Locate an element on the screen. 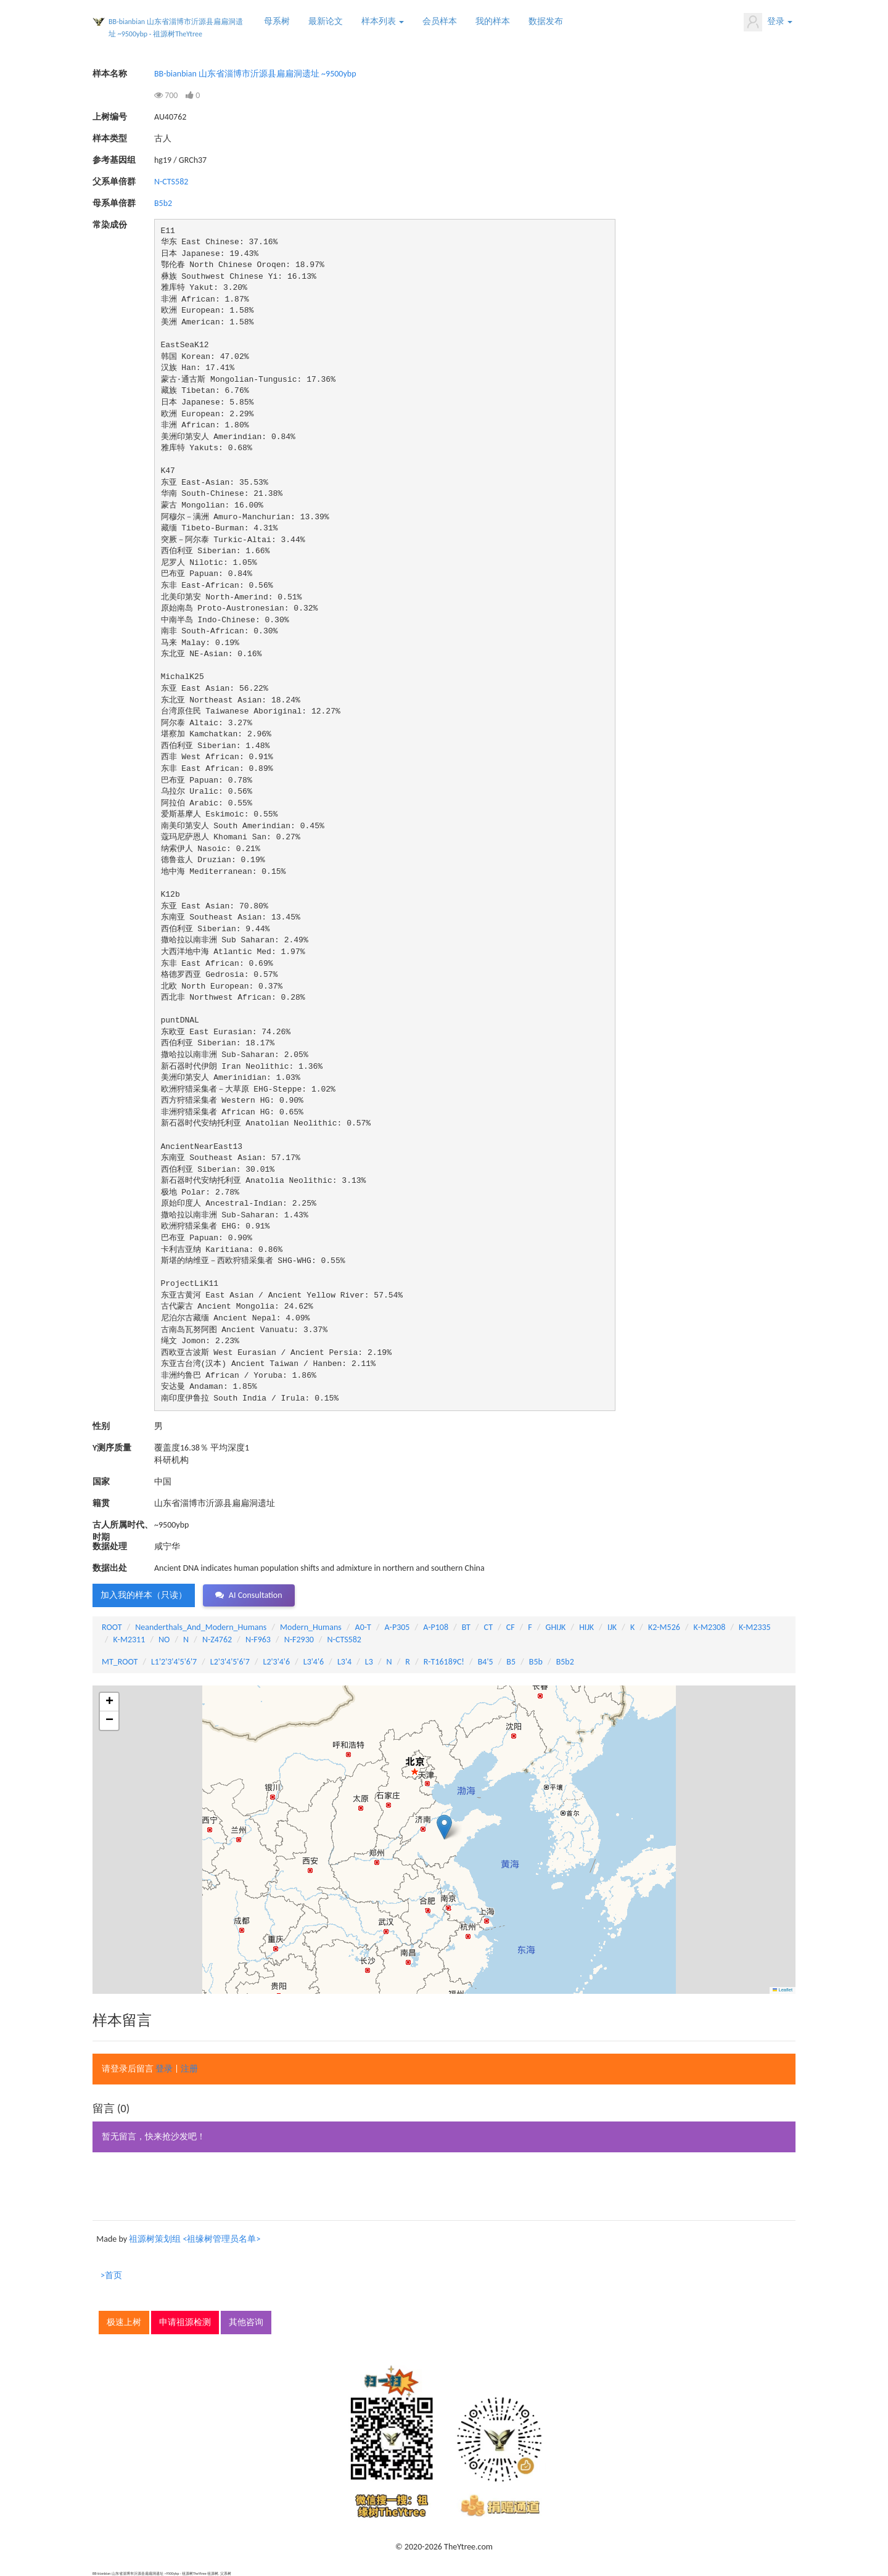 This screenshot has height=2576, width=888. R-T16189C! is located at coordinates (444, 1661).